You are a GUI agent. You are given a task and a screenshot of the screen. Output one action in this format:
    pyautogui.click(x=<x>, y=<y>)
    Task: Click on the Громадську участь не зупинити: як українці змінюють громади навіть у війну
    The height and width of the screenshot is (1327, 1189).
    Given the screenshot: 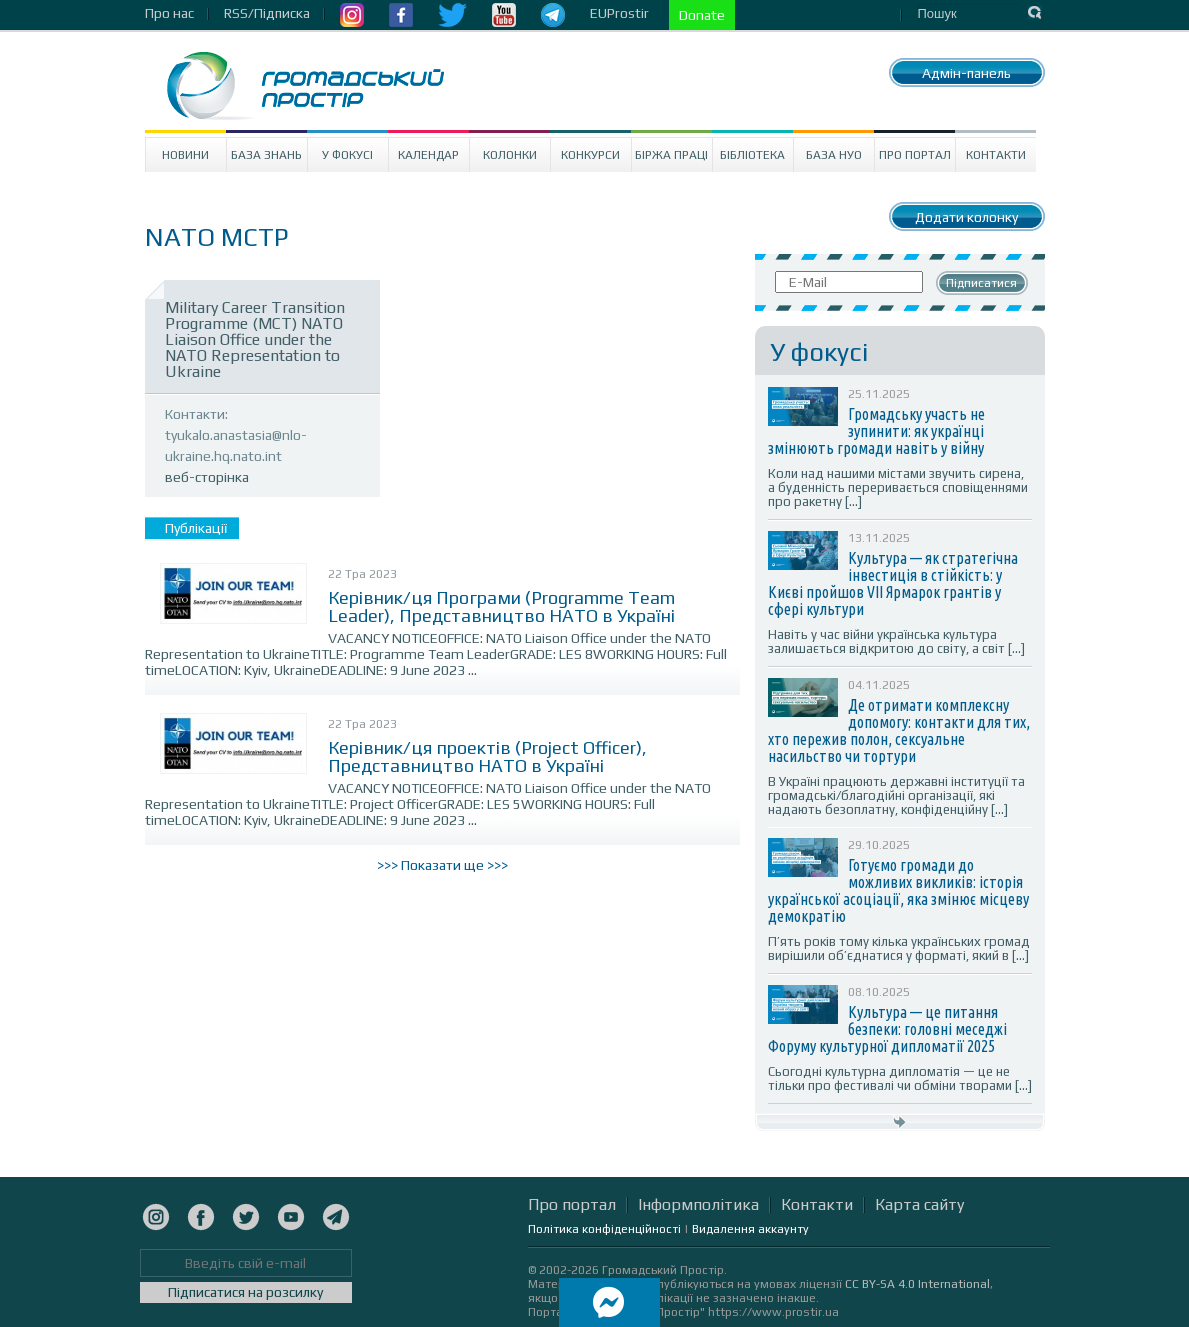 What is the action you would take?
    pyautogui.click(x=876, y=431)
    